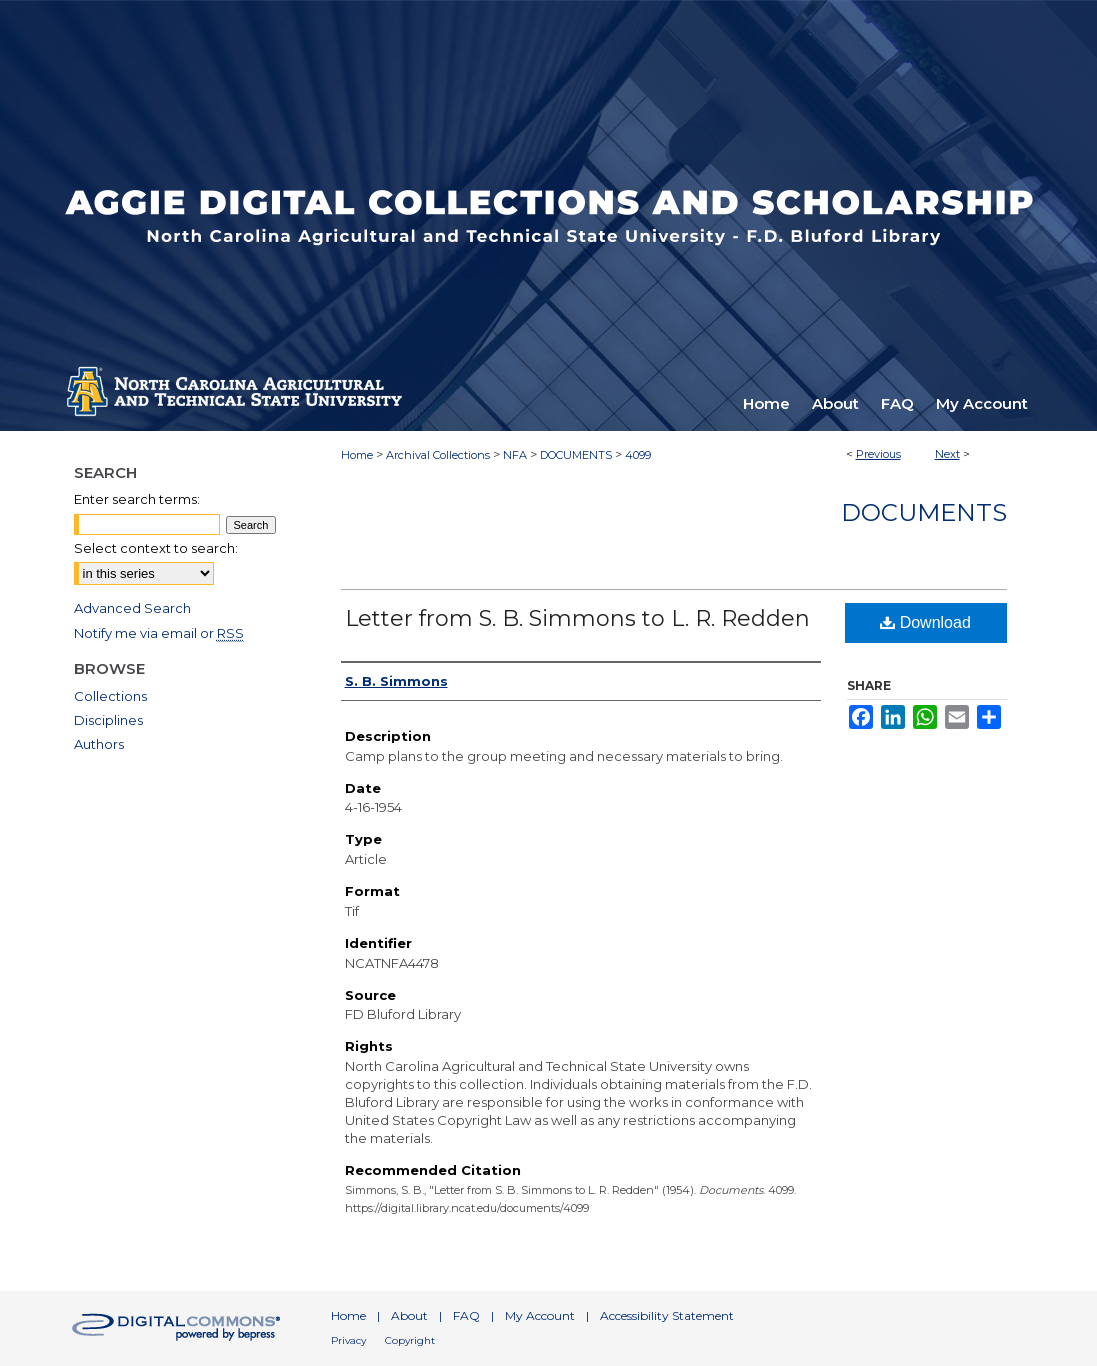  Describe the element at coordinates (638, 455) in the screenshot. I see `4099` at that location.